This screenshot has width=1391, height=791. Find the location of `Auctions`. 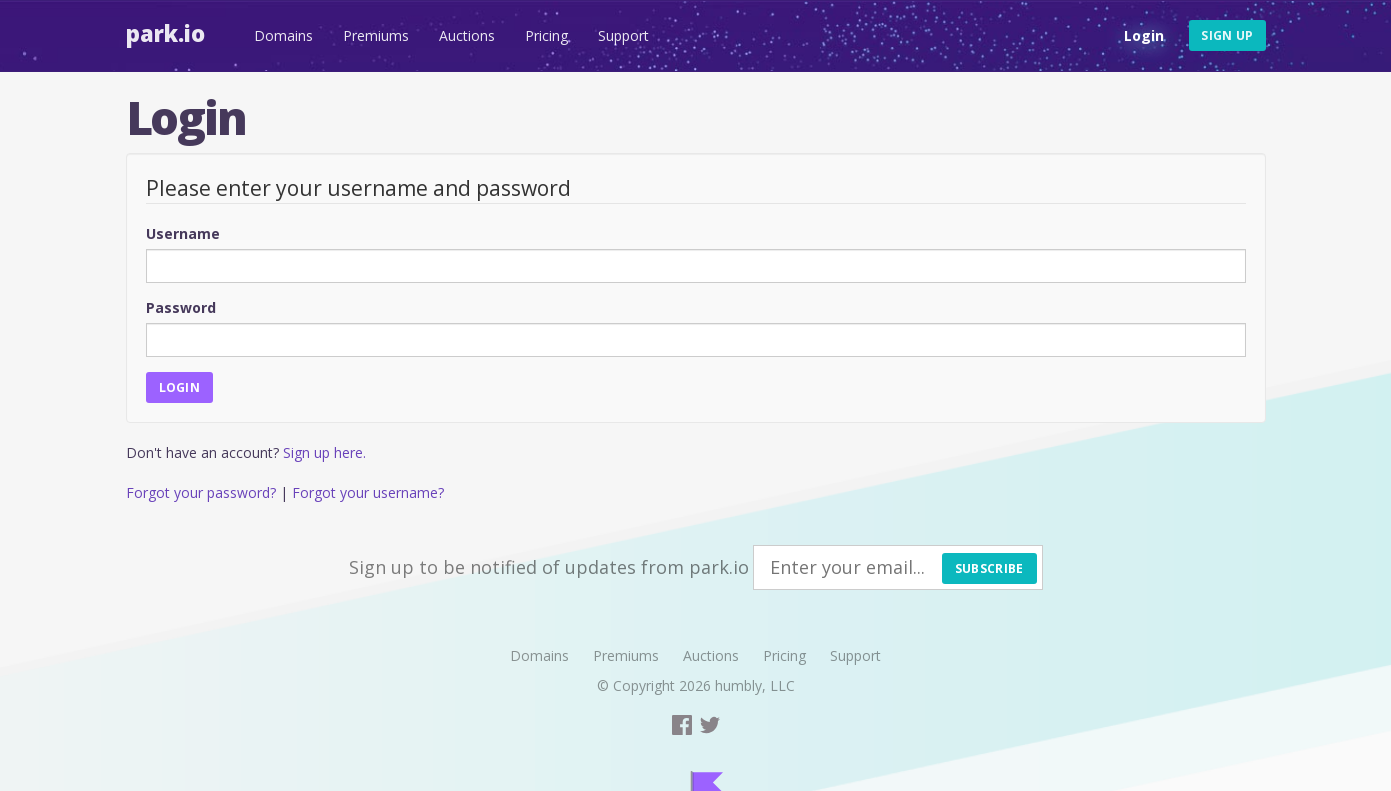

Auctions is located at coordinates (467, 35).